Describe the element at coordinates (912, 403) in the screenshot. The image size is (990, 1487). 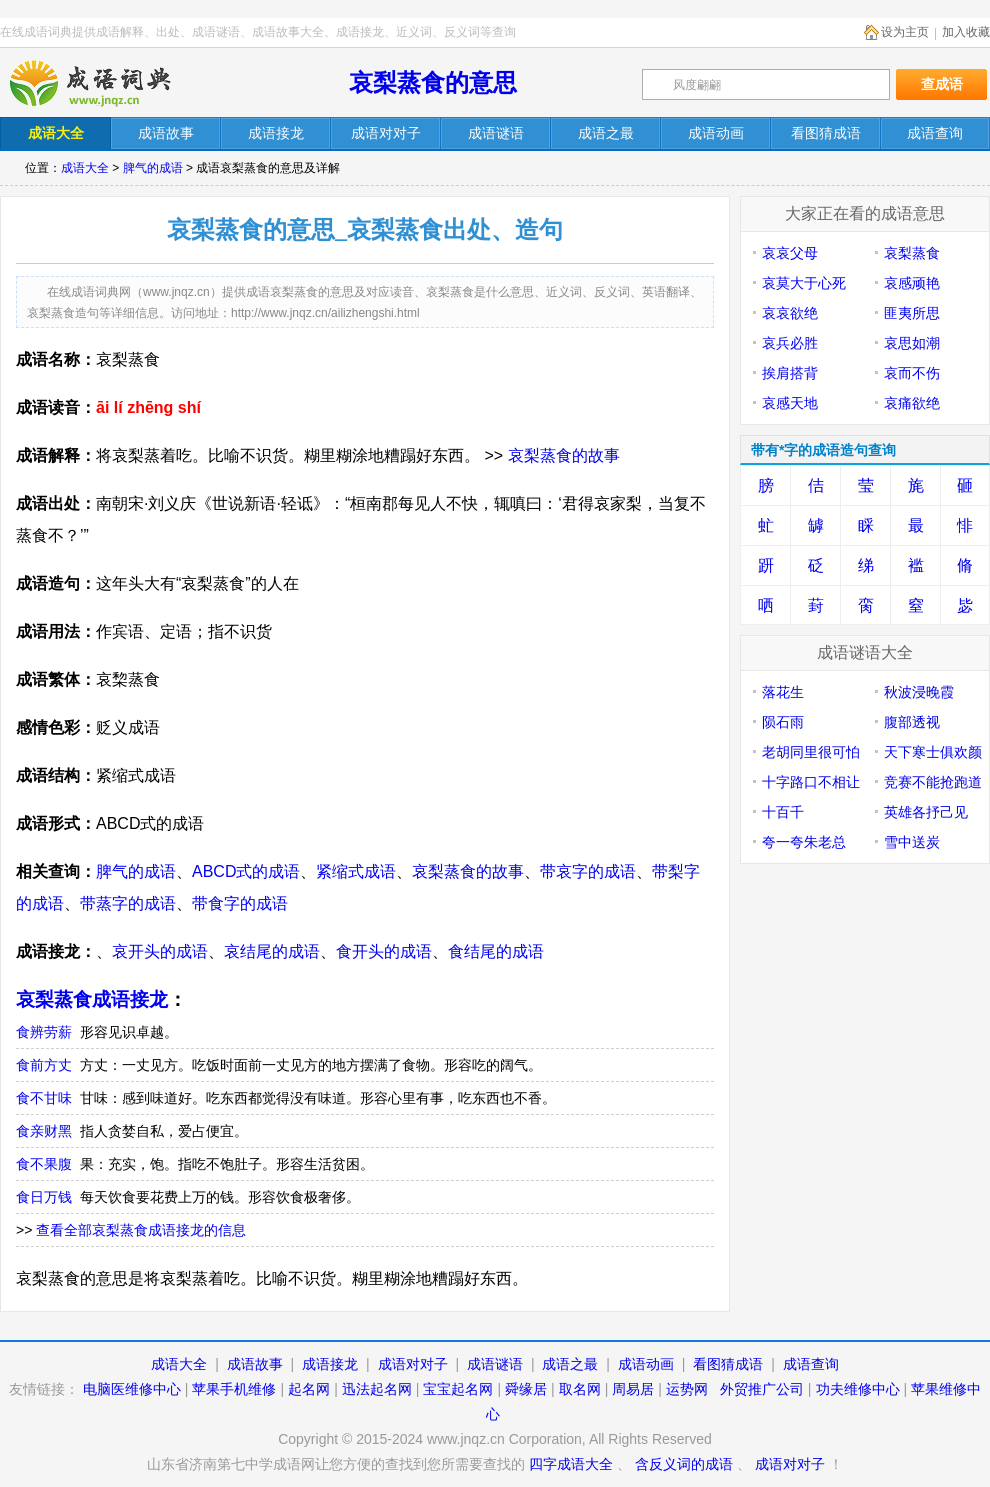
I see `哀痛欲绝` at that location.